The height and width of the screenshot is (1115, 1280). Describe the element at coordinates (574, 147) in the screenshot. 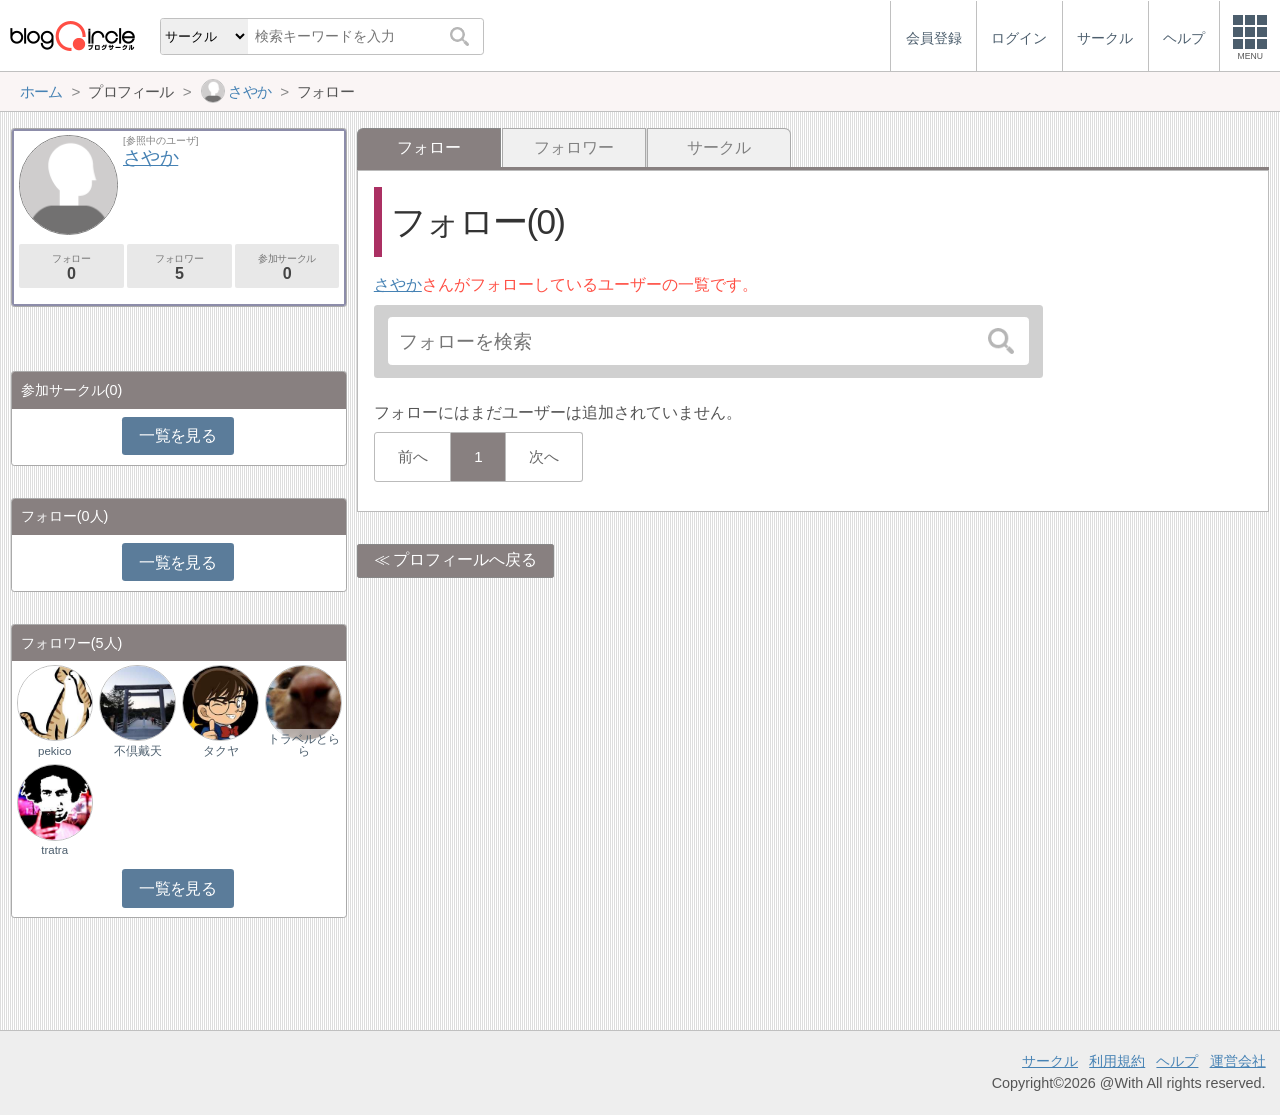

I see `フォロワー` at that location.